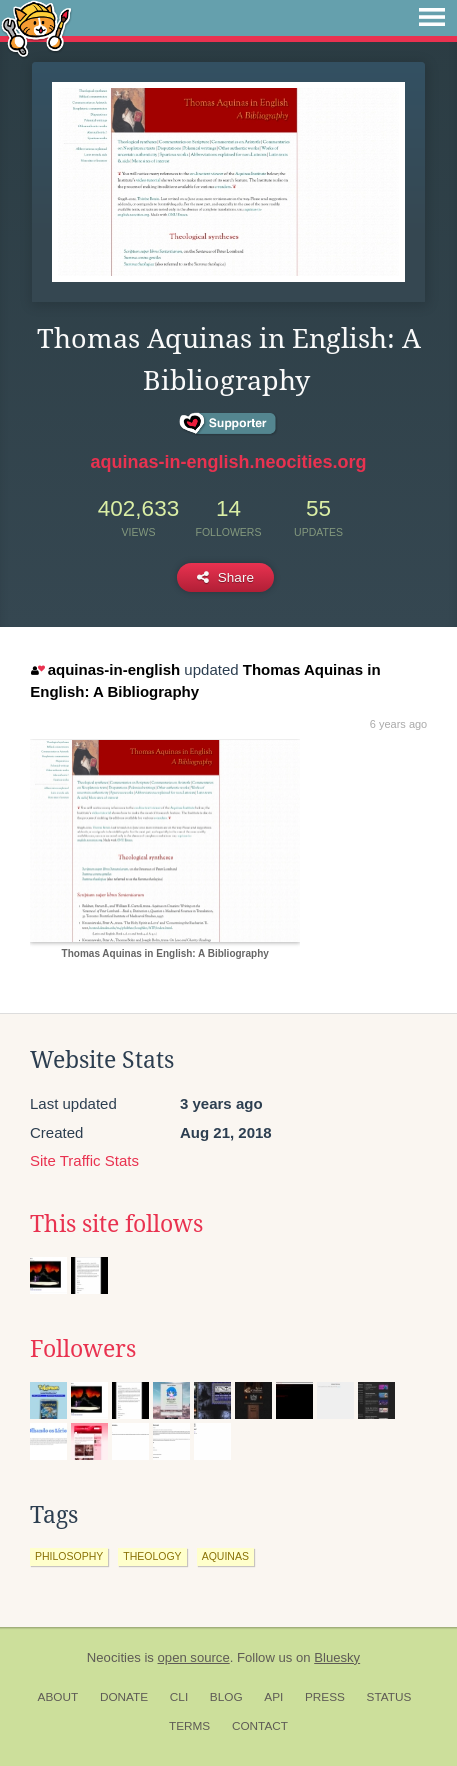 This screenshot has width=457, height=1766. What do you see at coordinates (389, 1697) in the screenshot?
I see `Status` at bounding box center [389, 1697].